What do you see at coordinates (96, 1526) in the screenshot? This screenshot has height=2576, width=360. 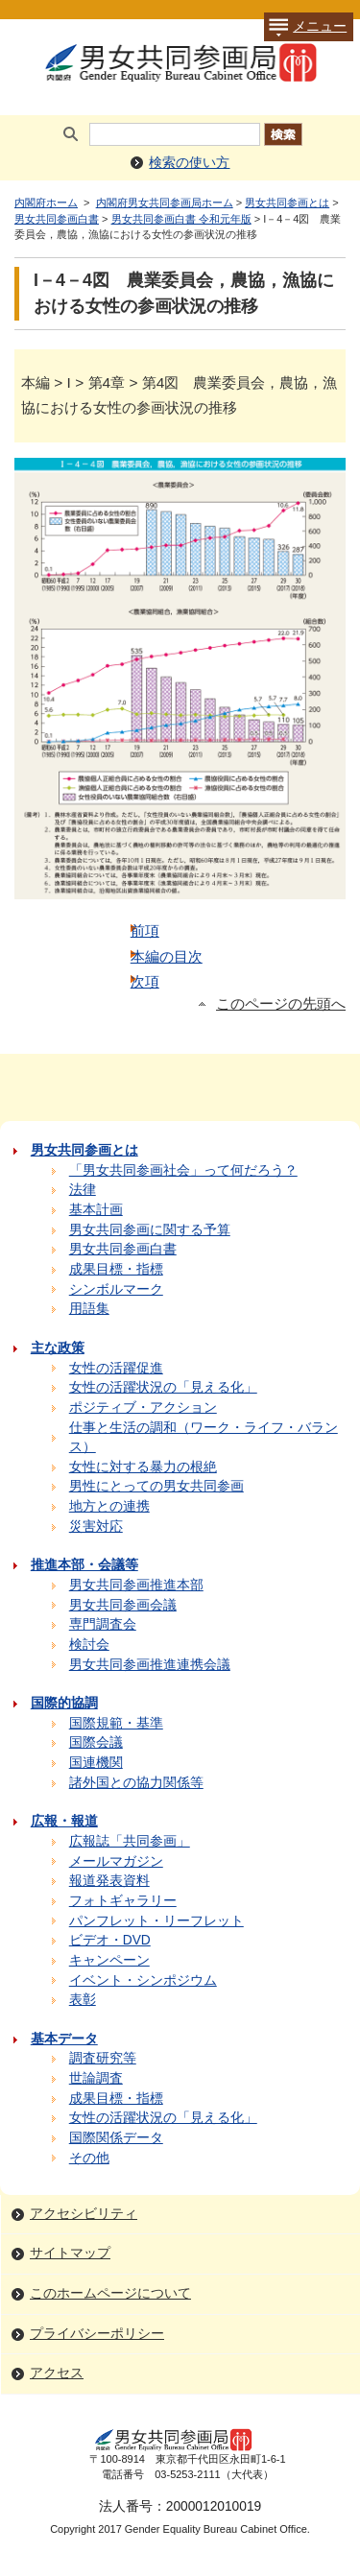 I see `災害対応` at bounding box center [96, 1526].